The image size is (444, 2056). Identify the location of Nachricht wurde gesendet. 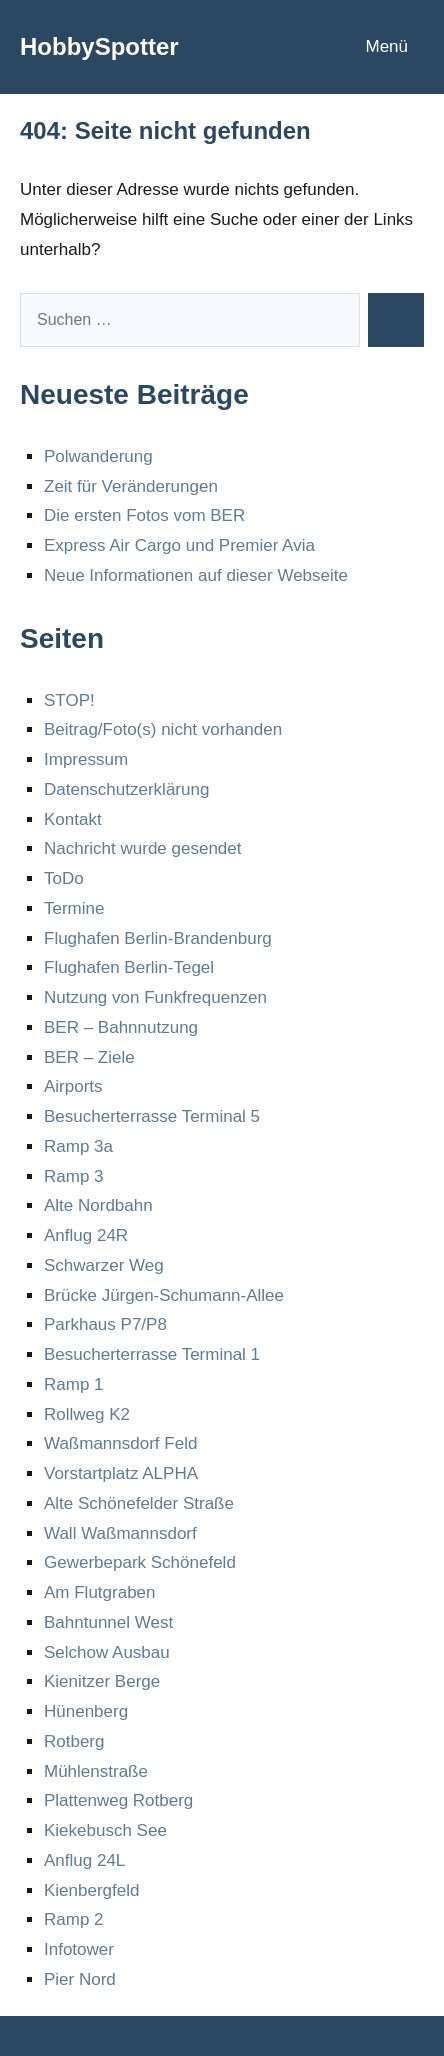
(143, 848).